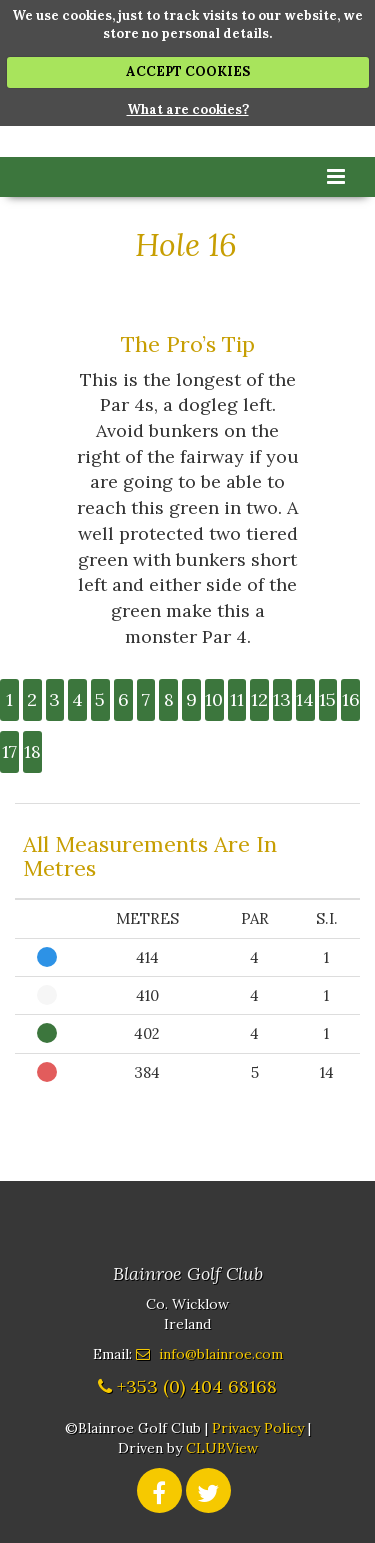  Describe the element at coordinates (9, 751) in the screenshot. I see `17` at that location.